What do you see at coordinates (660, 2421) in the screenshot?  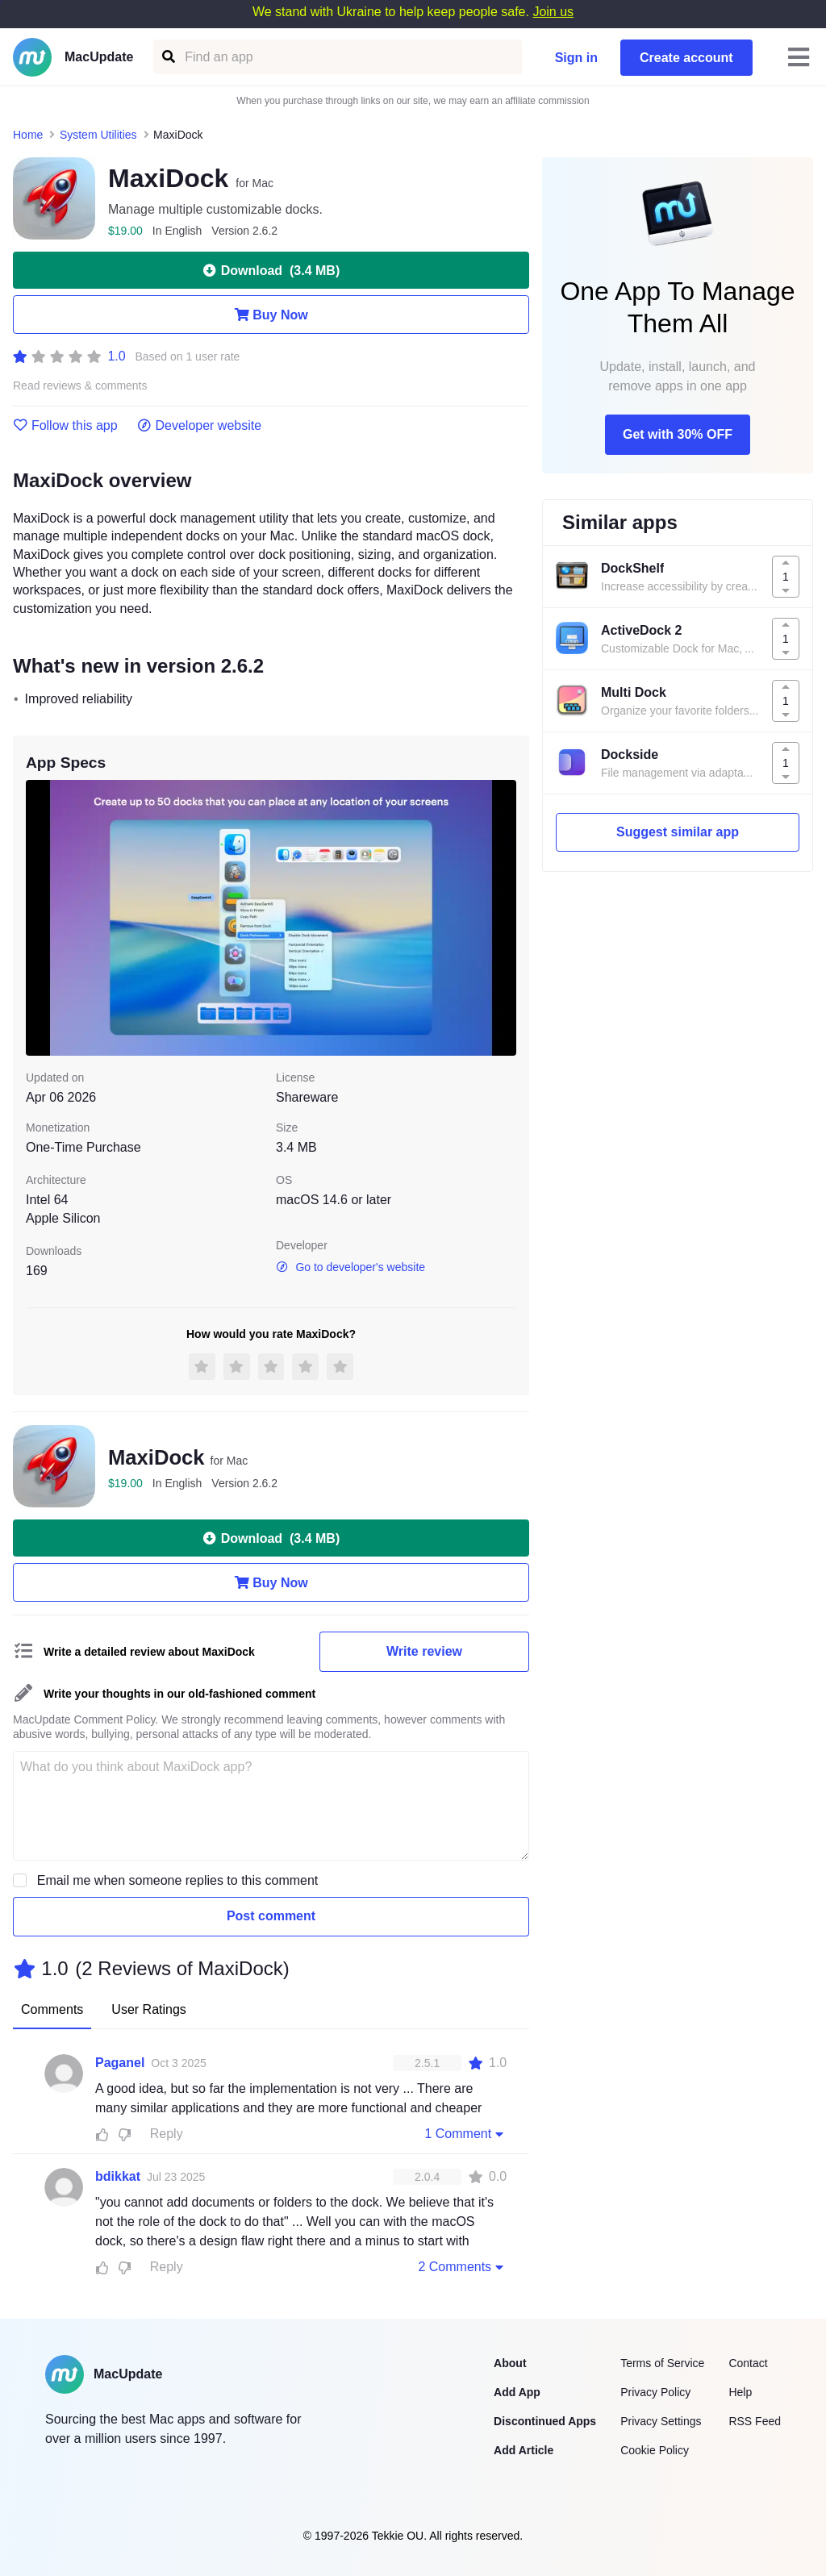 I see `Privacy Settings` at bounding box center [660, 2421].